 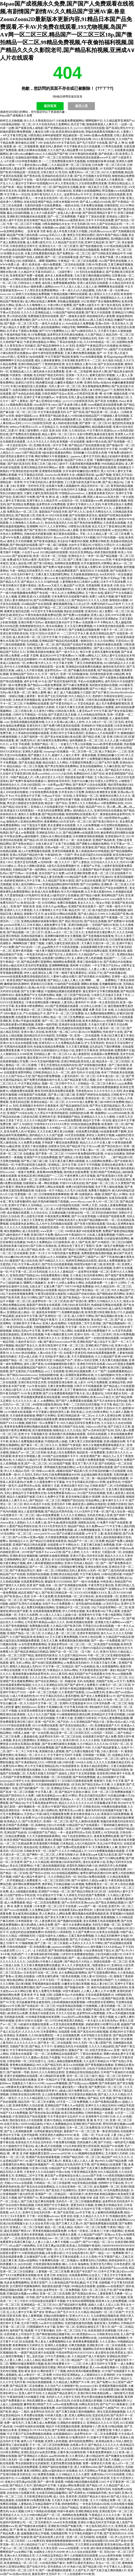 What do you see at coordinates (50, 2193) in the screenshot?
I see `亚洲国产一区二区精品区` at bounding box center [50, 2193].